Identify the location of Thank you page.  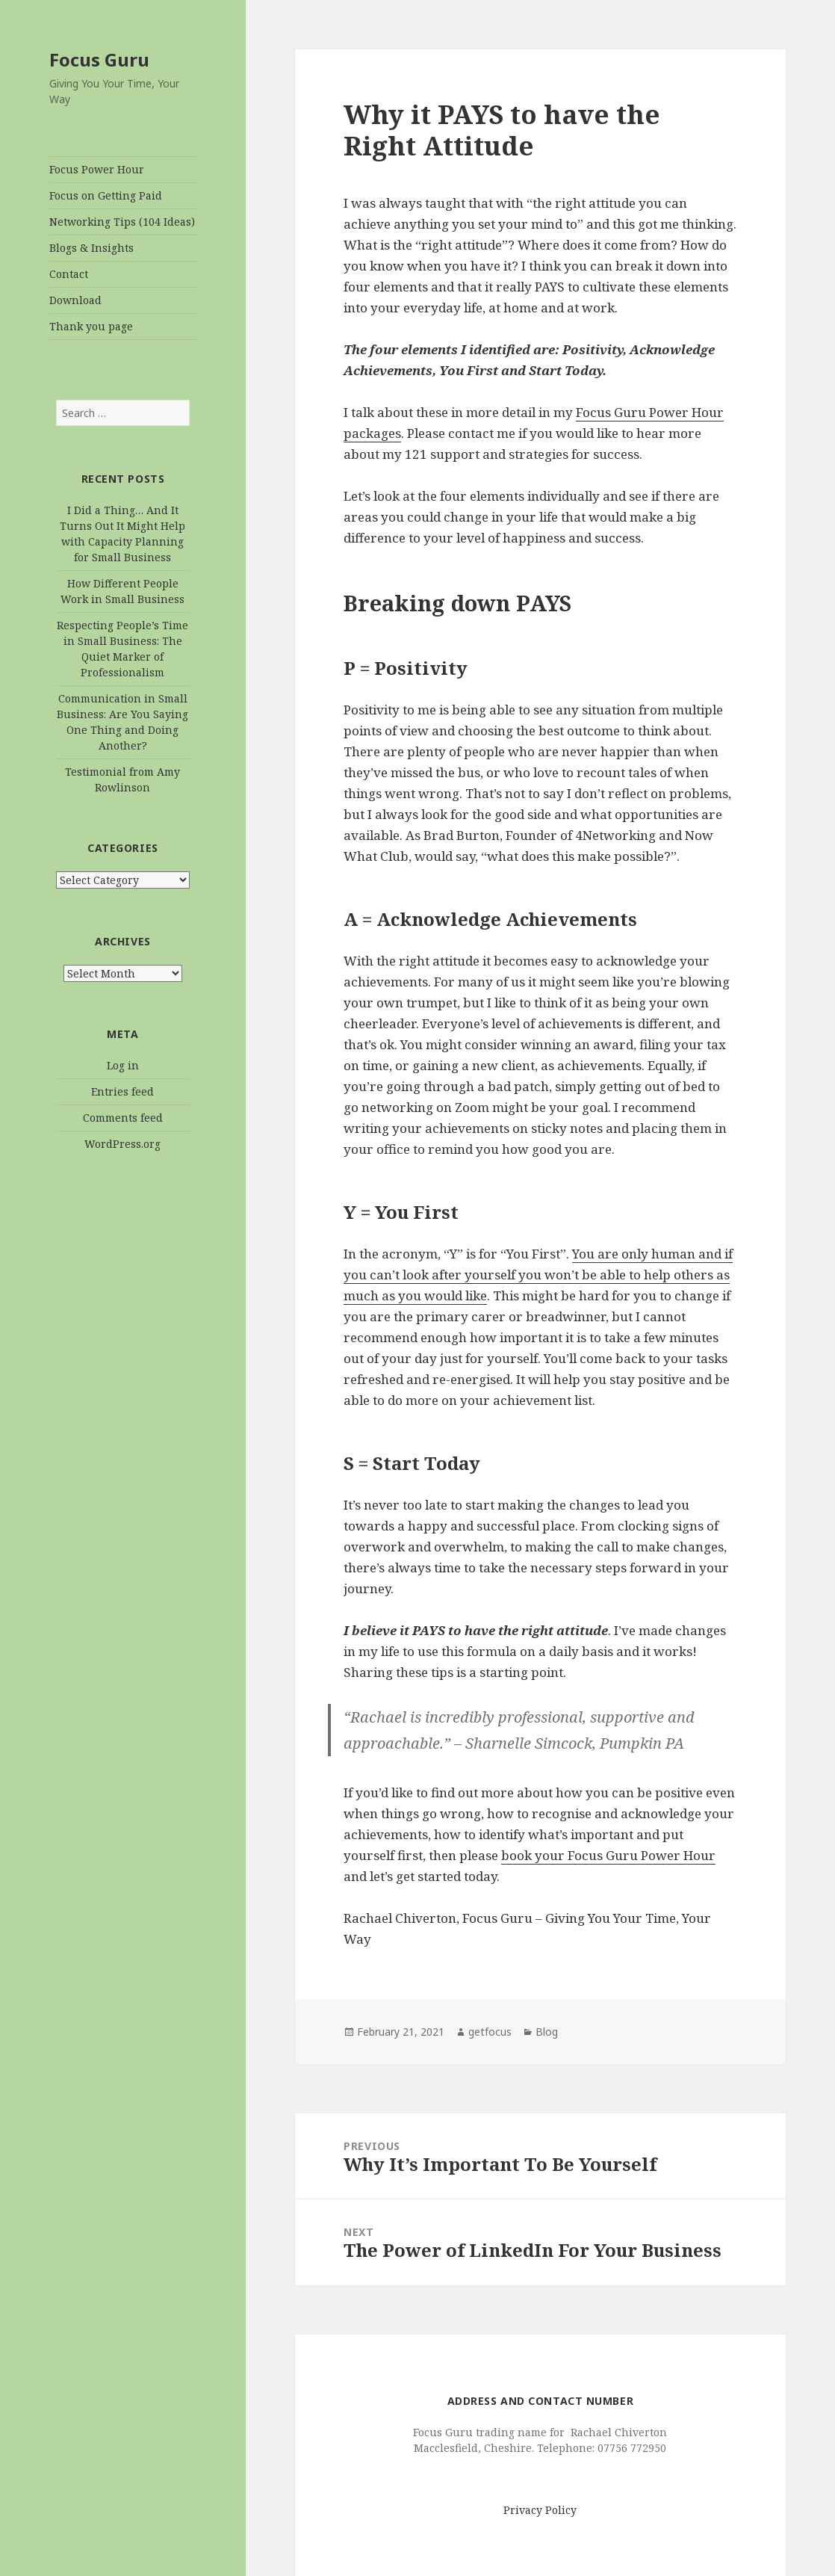
(91, 326).